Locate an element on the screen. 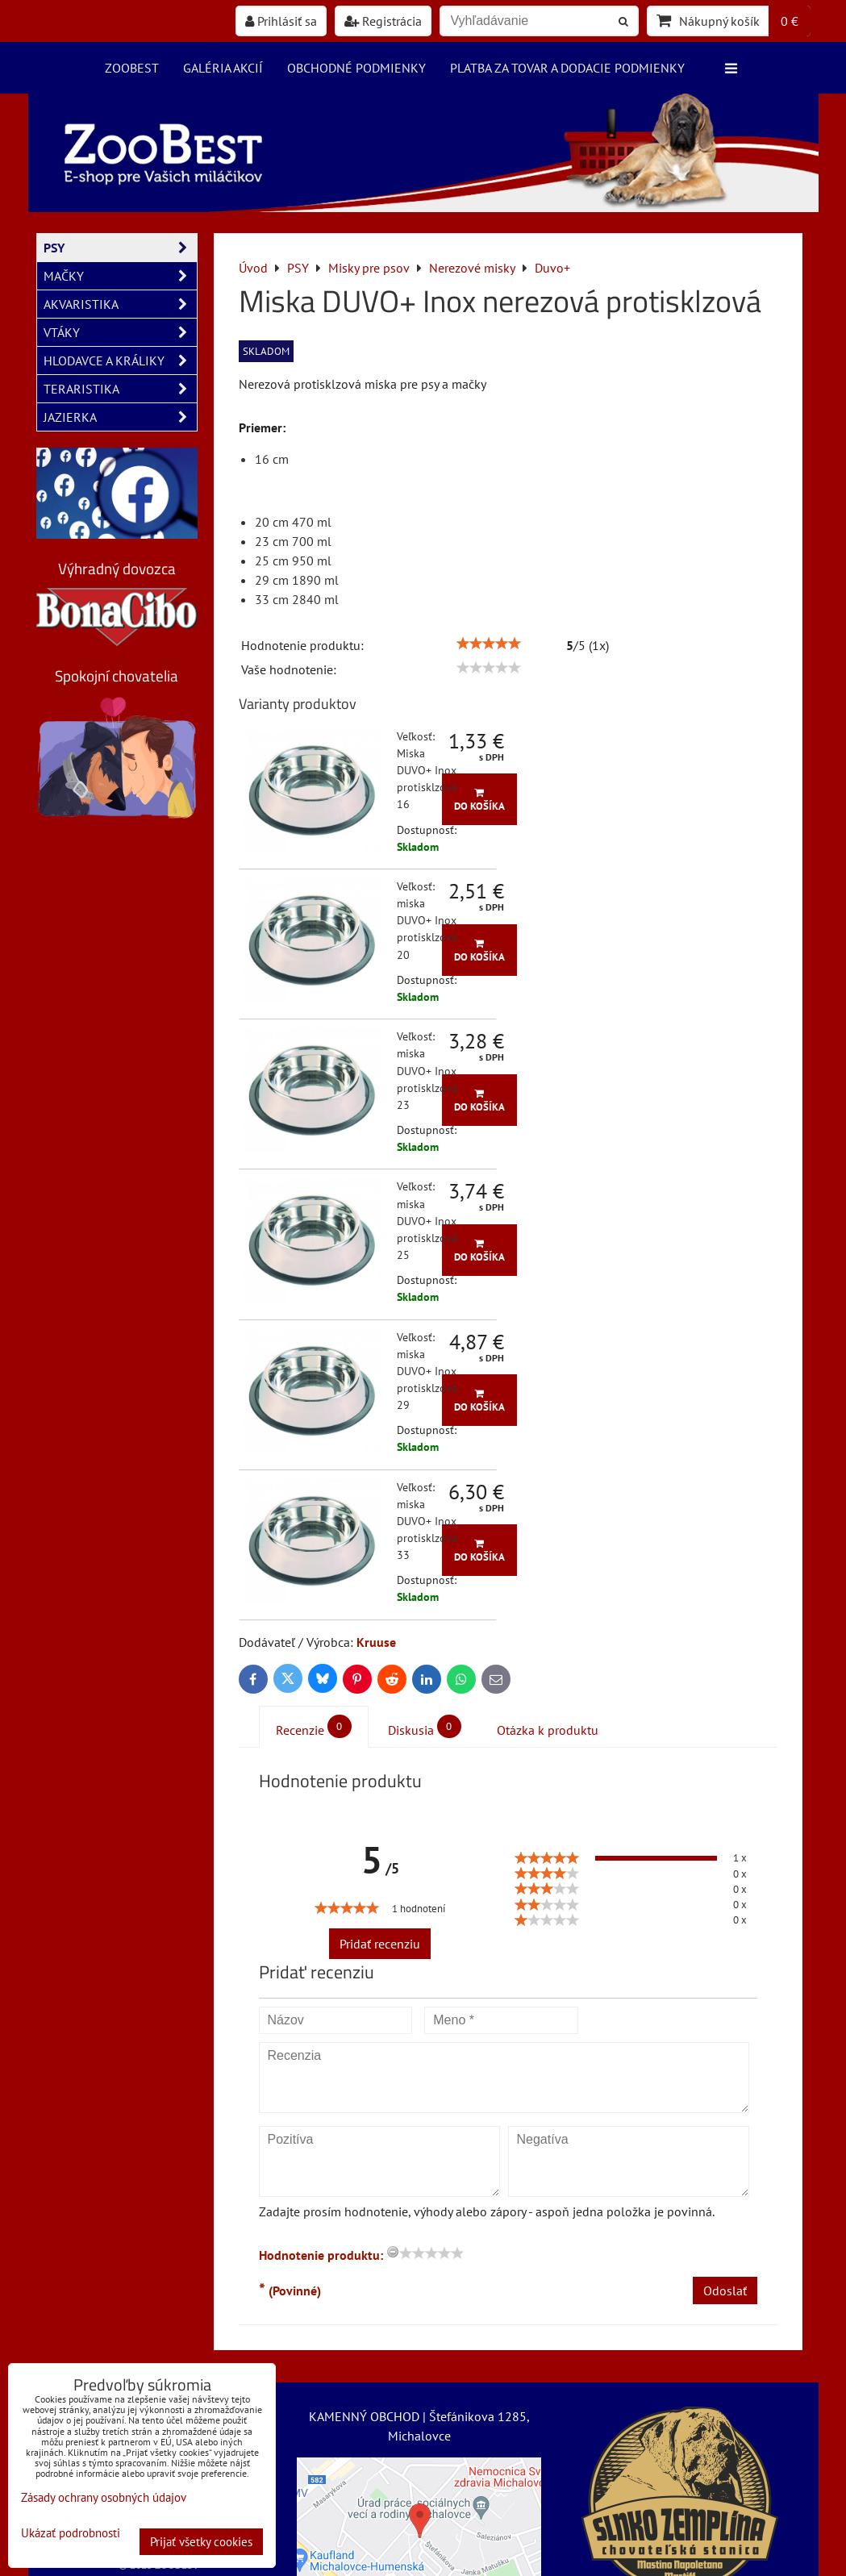 The height and width of the screenshot is (2576, 846). [slider] is located at coordinates (488, 643).